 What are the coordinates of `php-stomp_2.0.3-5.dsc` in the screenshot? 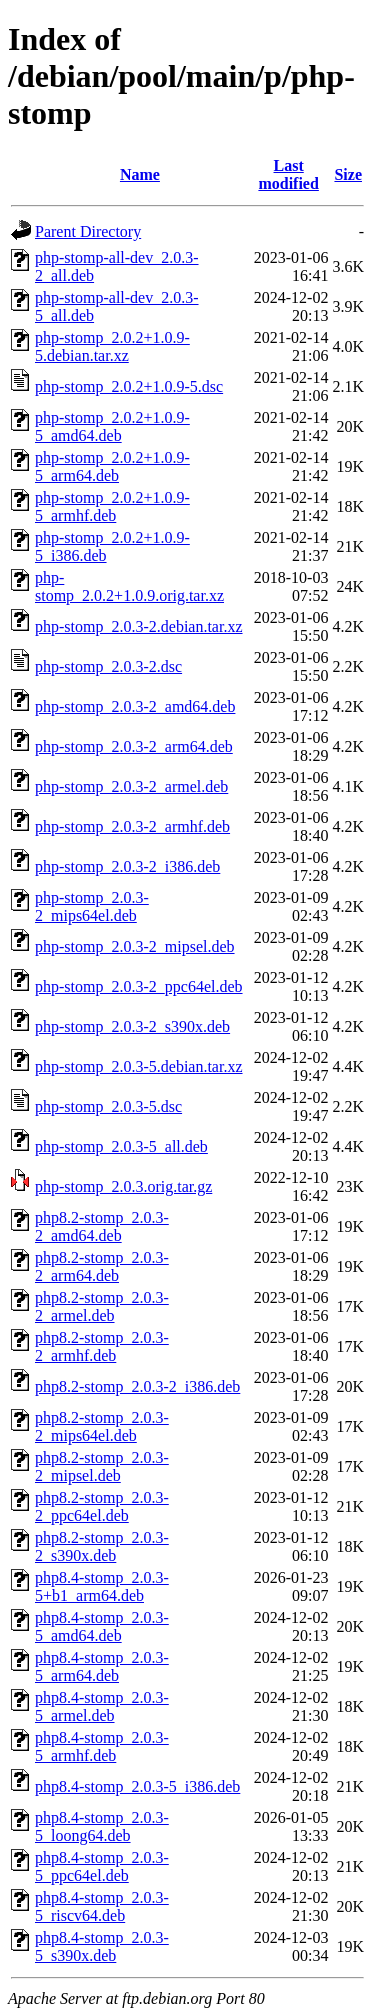 It's located at (108, 1106).